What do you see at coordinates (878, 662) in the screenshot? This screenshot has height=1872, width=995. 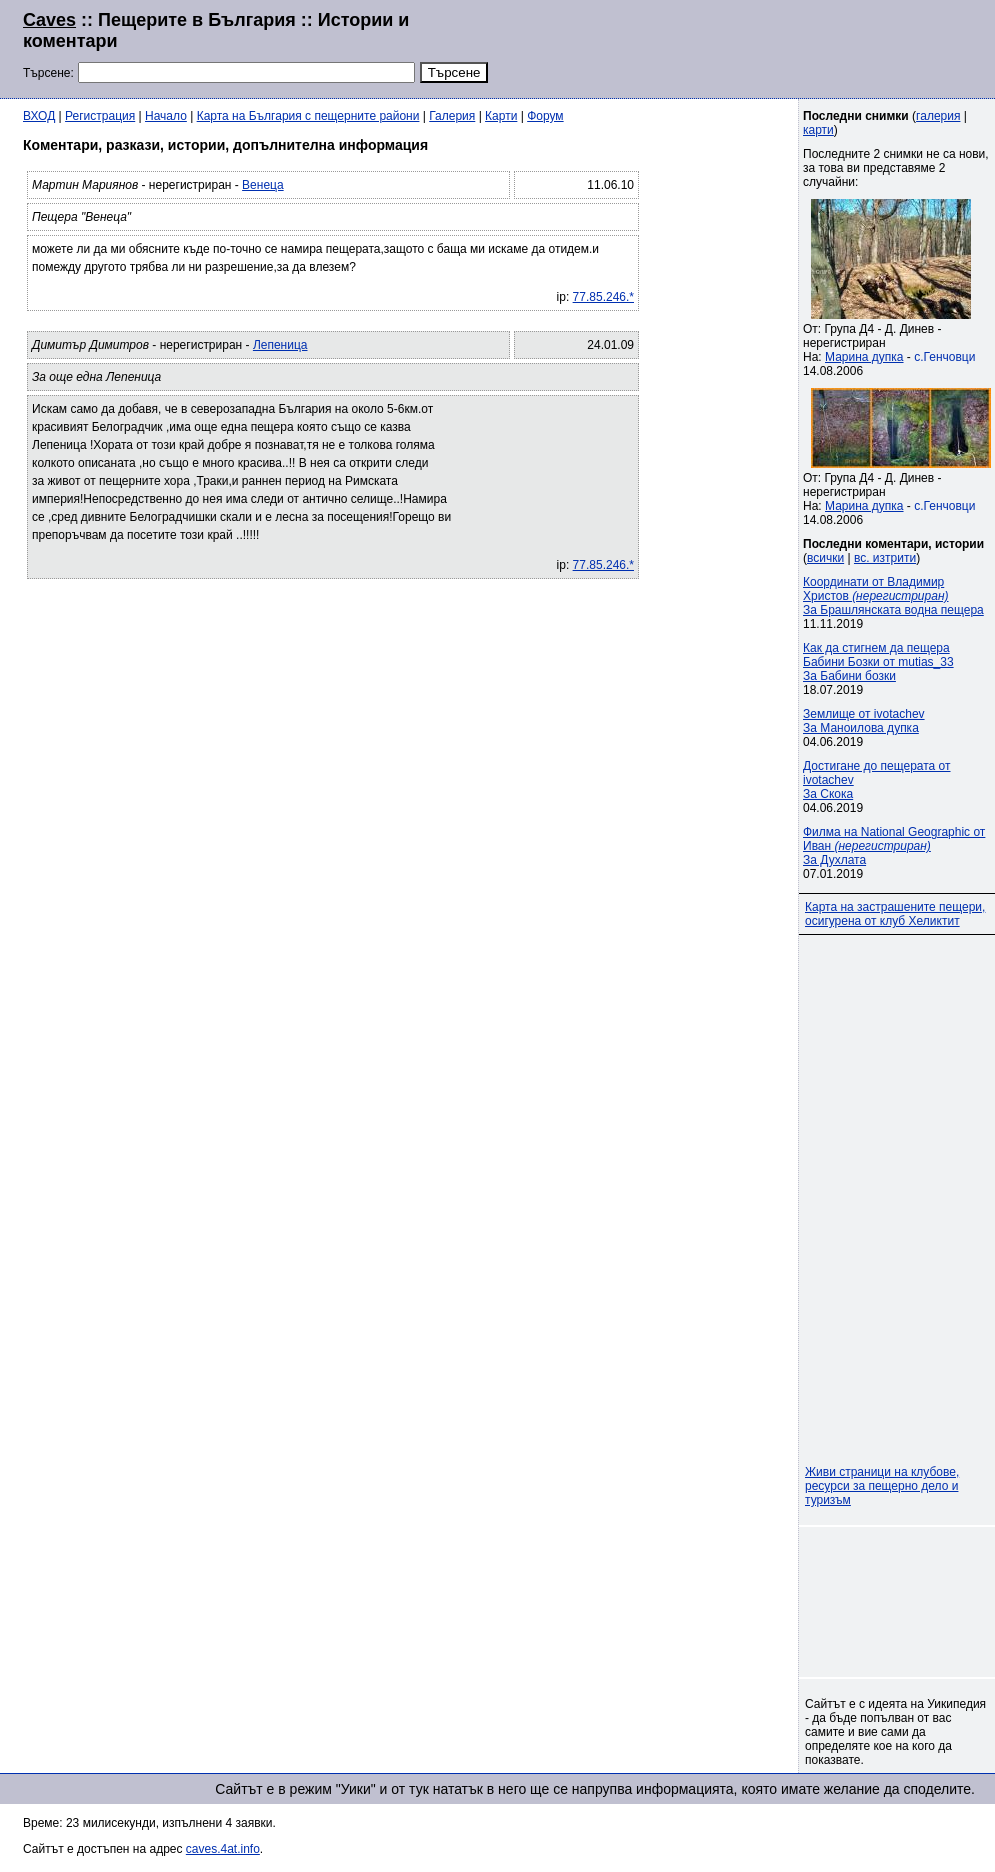 I see `Как да стигнем да пещера Бабини Бозки от mutias_33За Бабини бозки` at bounding box center [878, 662].